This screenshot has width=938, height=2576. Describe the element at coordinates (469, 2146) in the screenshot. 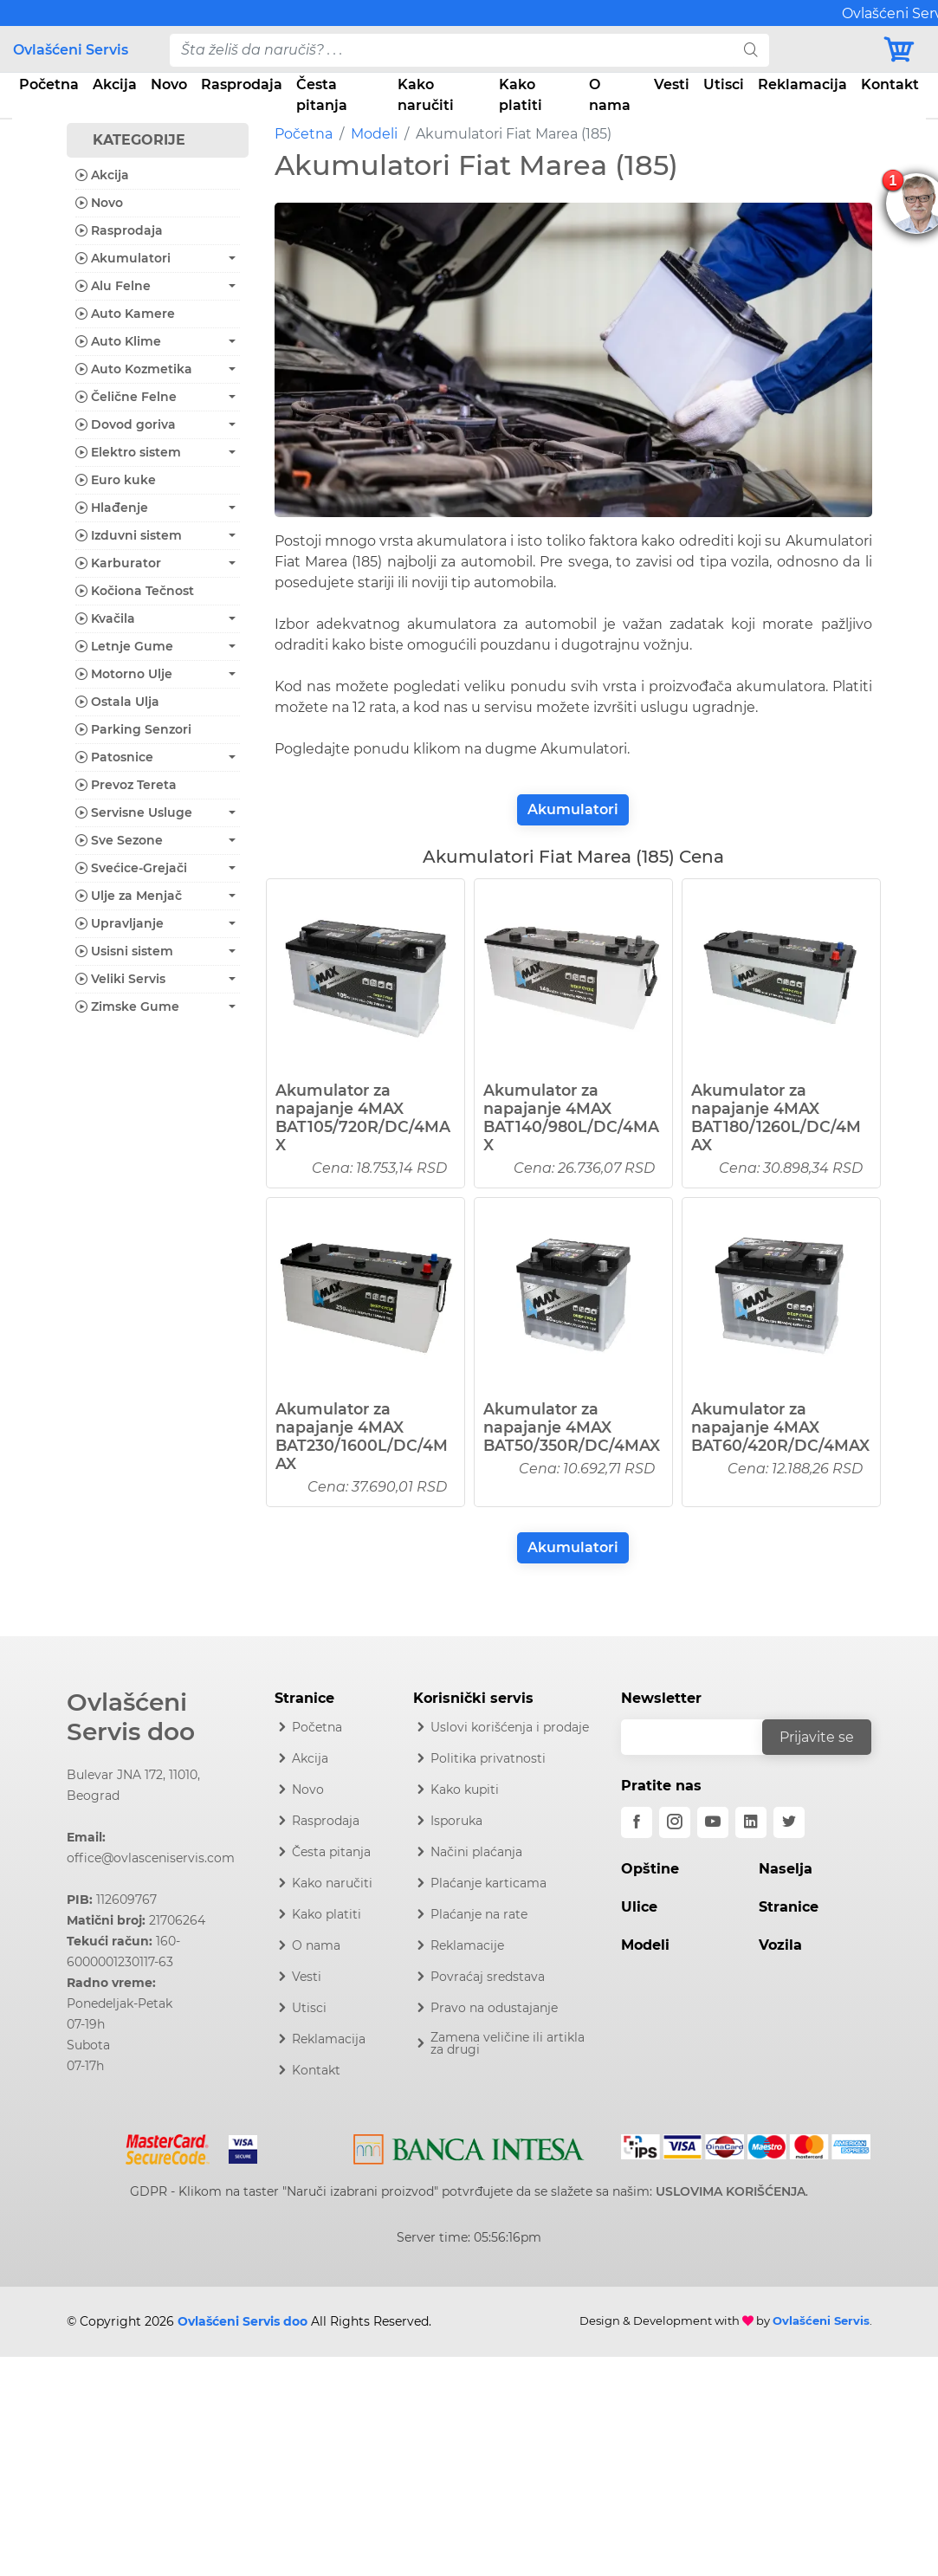

I see `[Intesa]` at that location.